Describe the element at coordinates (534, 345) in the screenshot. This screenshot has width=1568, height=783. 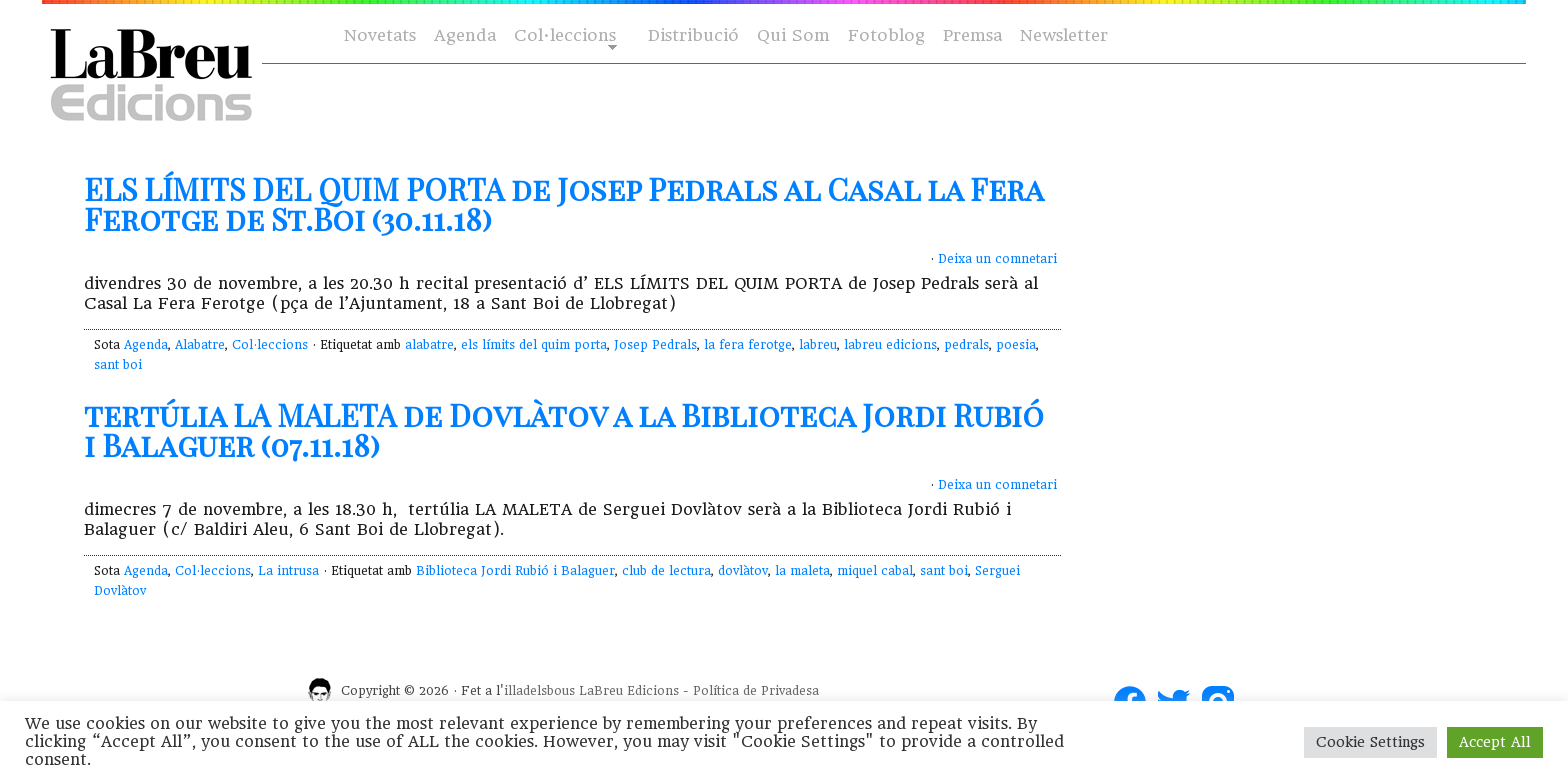
I see `els límits del quim porta` at that location.